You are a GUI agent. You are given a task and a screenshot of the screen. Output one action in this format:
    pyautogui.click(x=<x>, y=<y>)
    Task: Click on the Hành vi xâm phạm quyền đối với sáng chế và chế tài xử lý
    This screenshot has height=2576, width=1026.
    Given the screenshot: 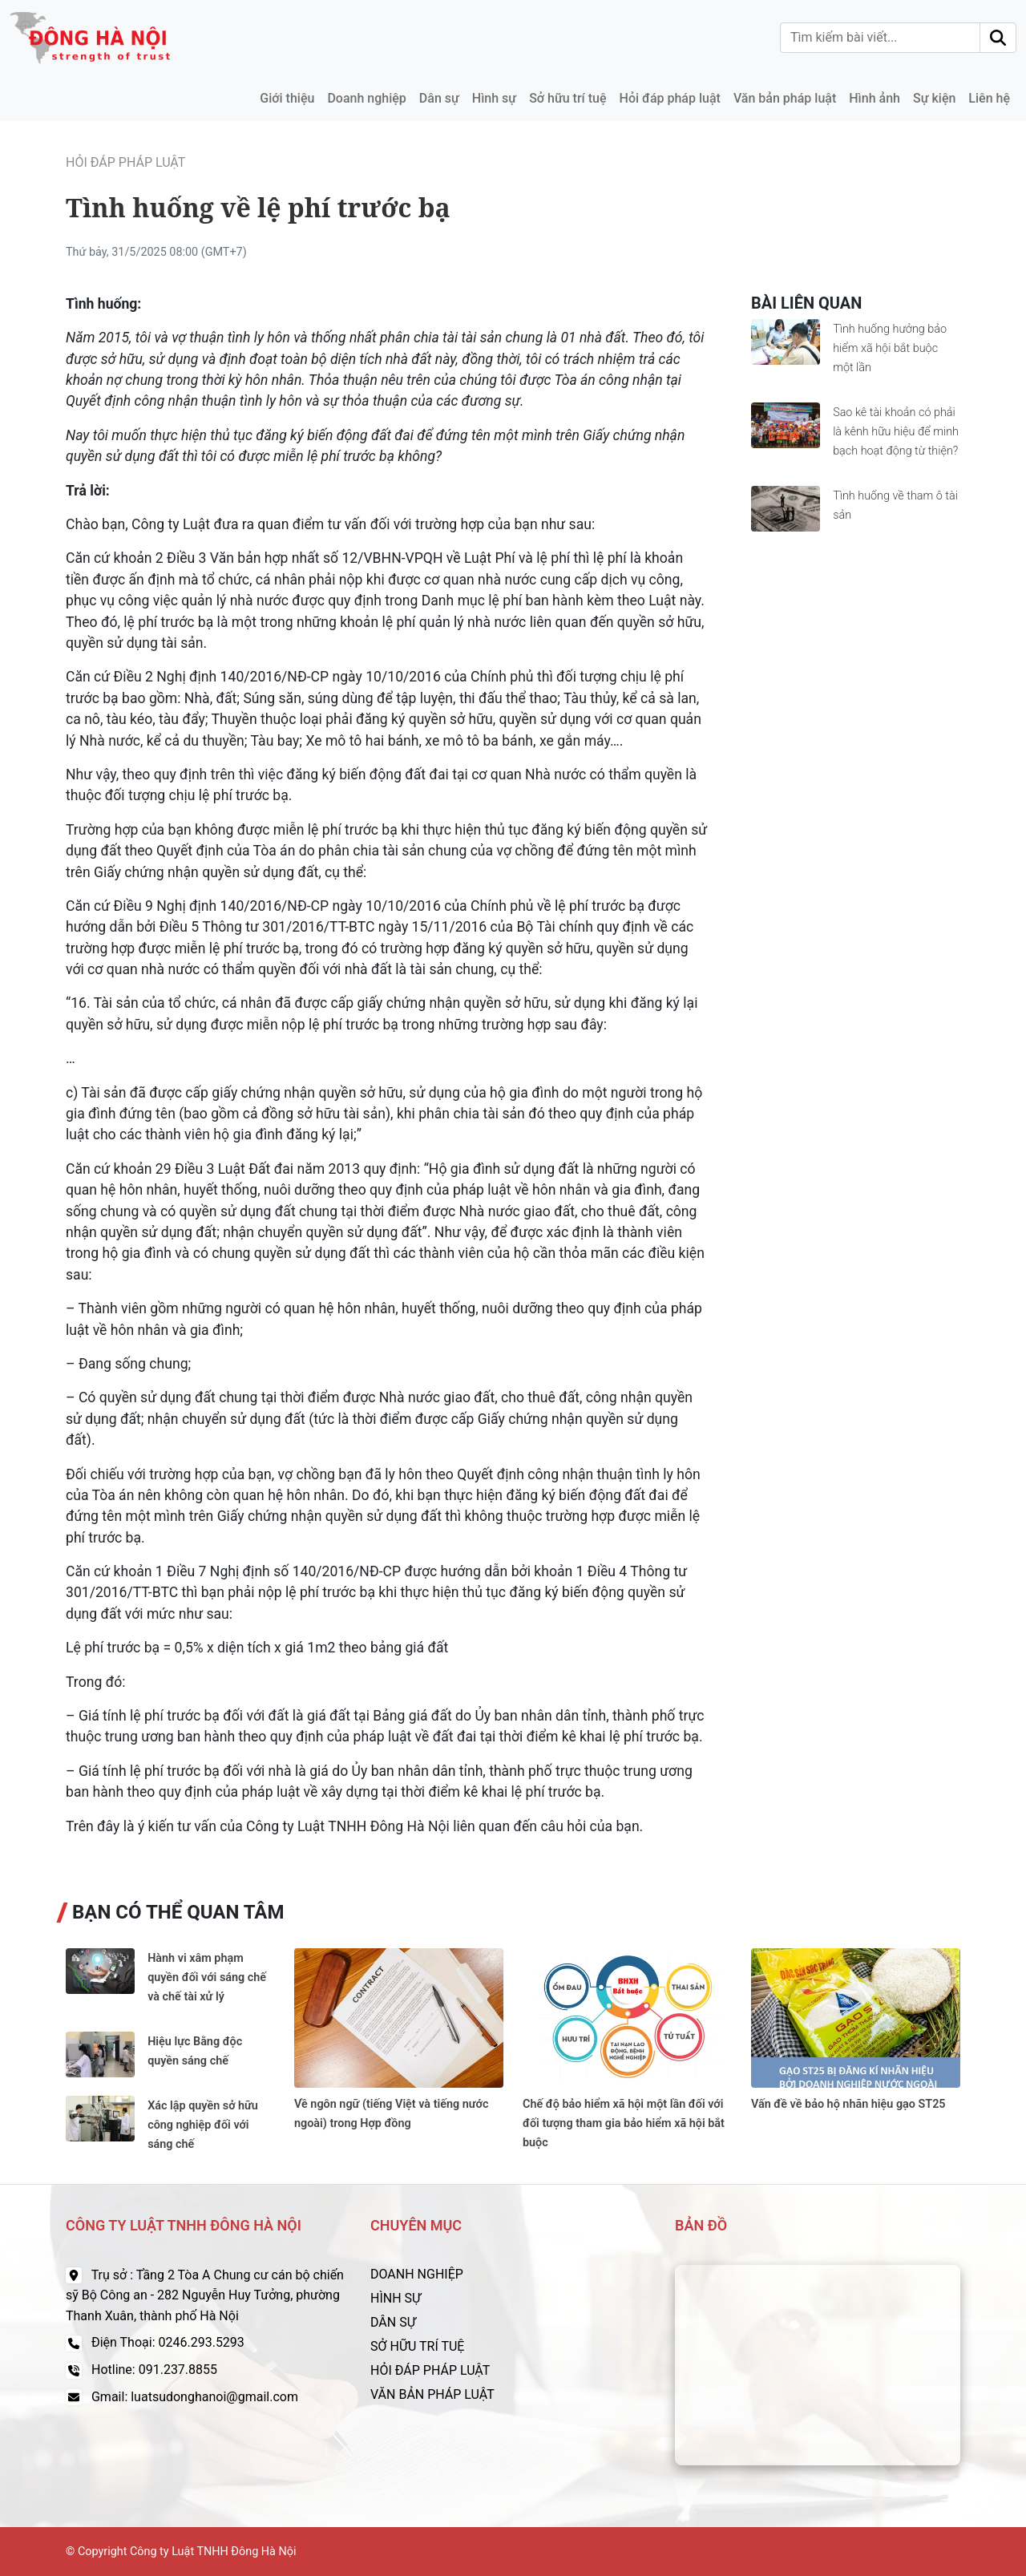 What is the action you would take?
    pyautogui.click(x=206, y=1977)
    